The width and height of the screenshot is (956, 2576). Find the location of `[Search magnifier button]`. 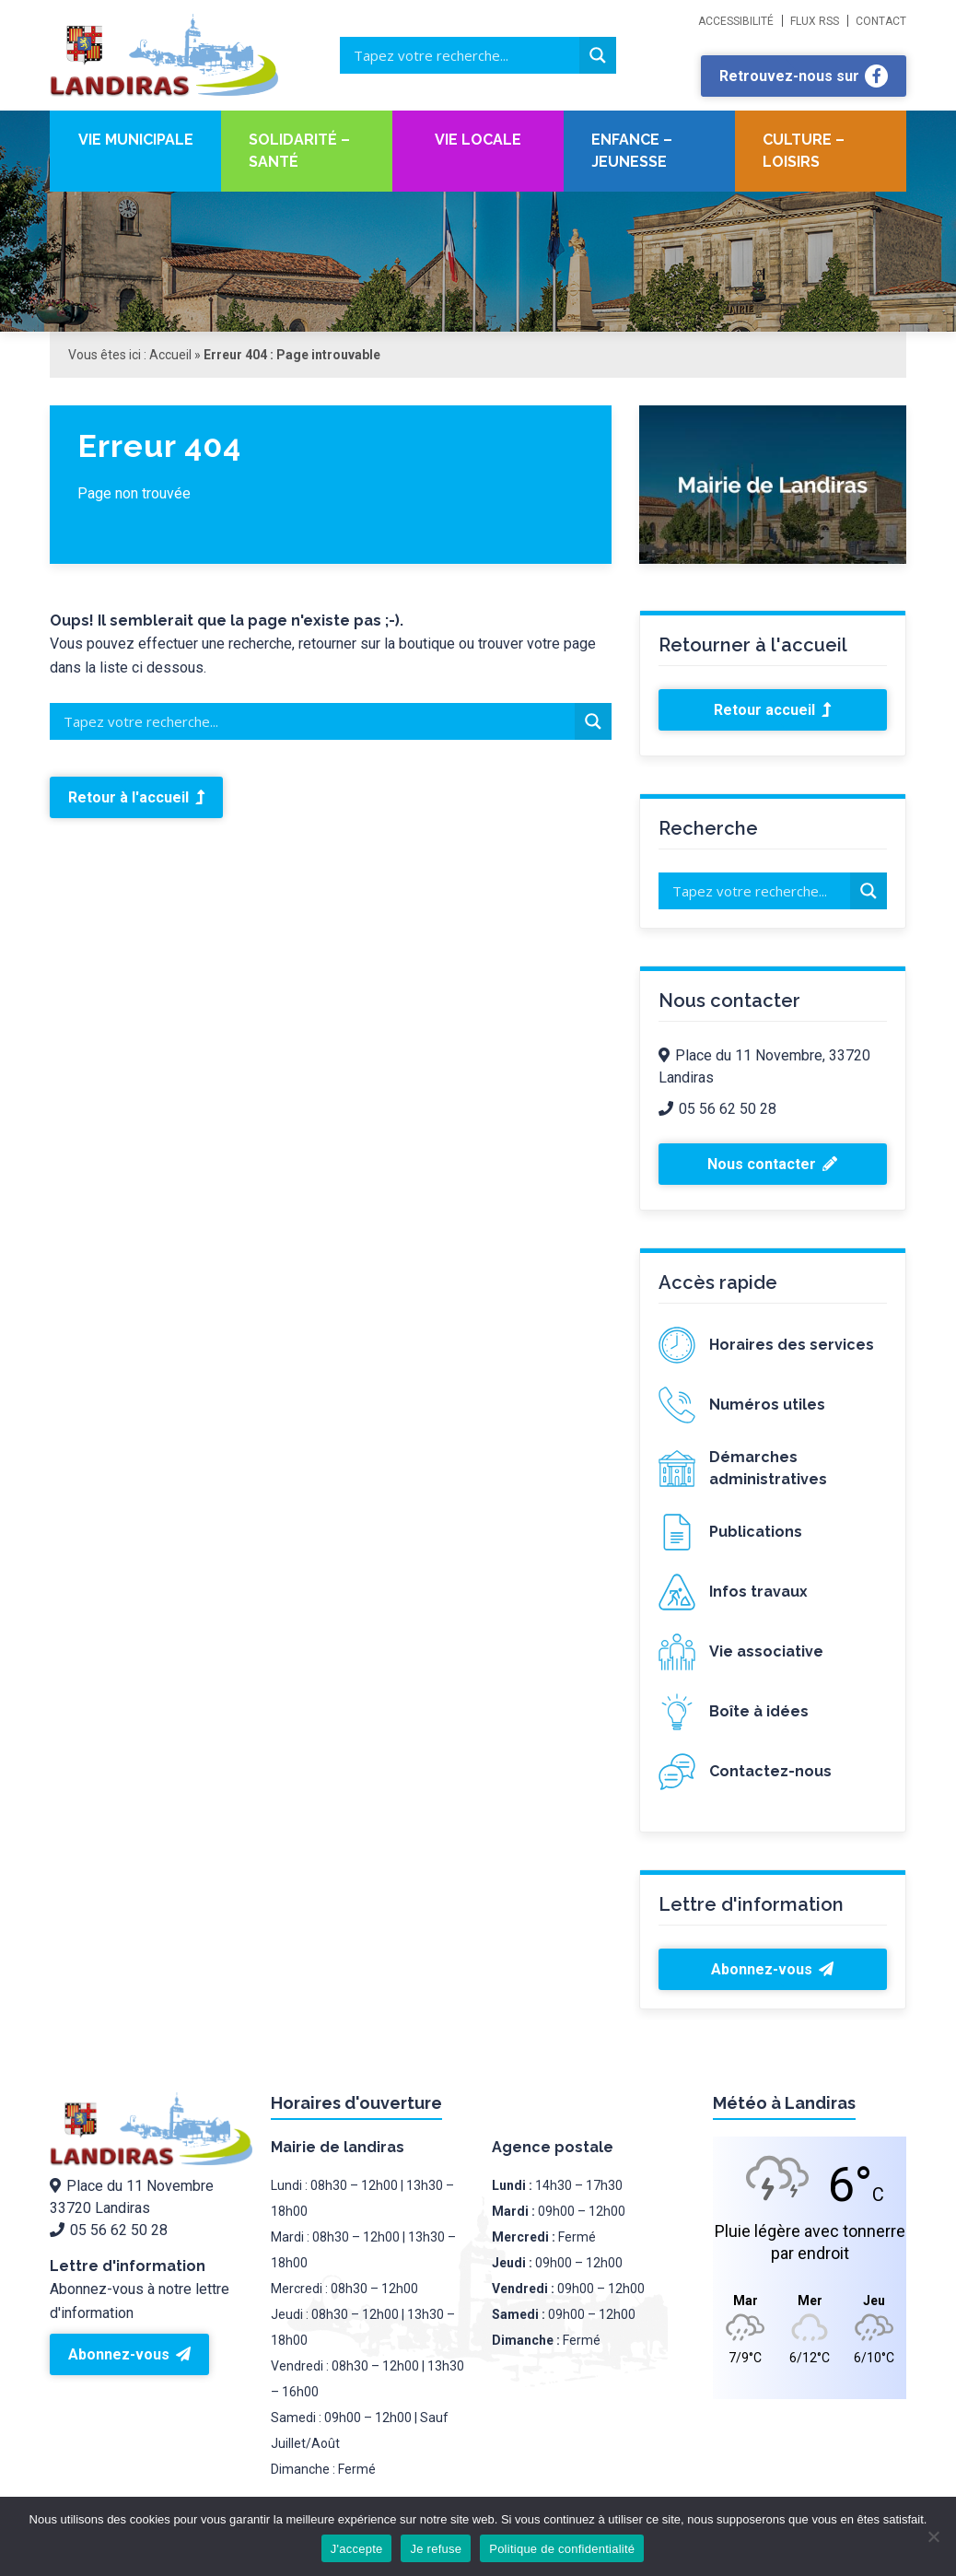

[Search magnifier button] is located at coordinates (597, 55).